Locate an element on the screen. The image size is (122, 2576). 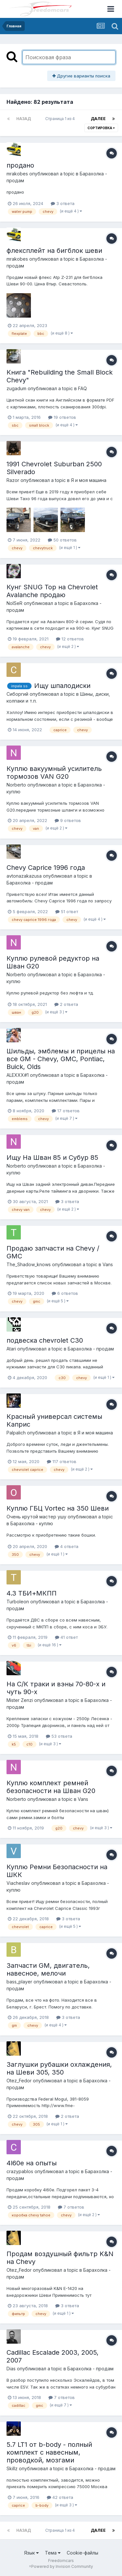
Далее is located at coordinates (98, 118).